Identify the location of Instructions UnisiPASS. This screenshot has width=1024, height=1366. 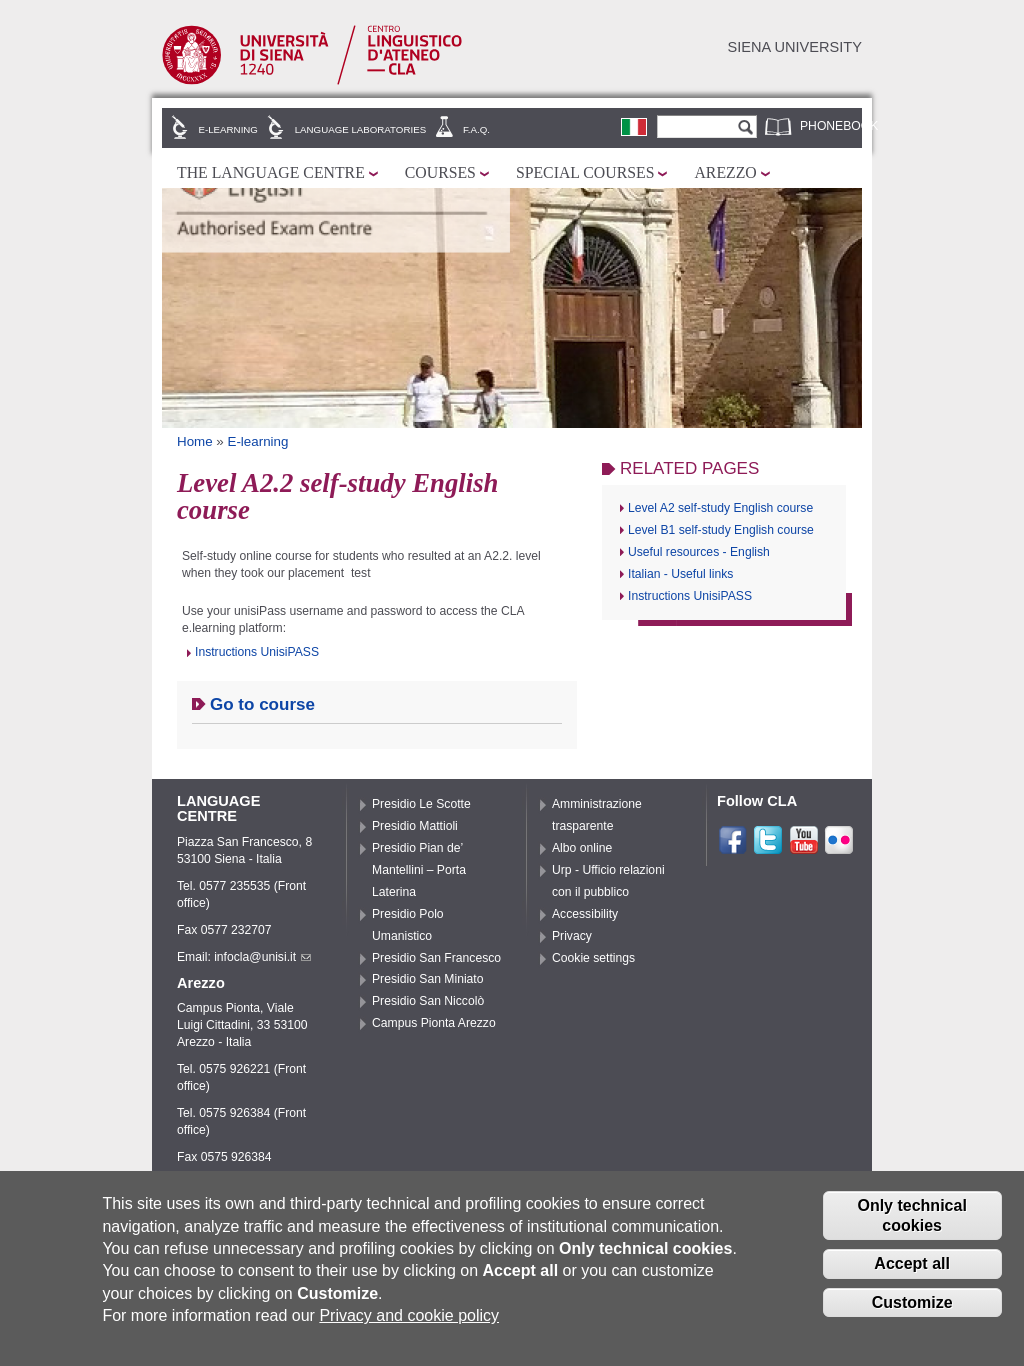
(257, 652).